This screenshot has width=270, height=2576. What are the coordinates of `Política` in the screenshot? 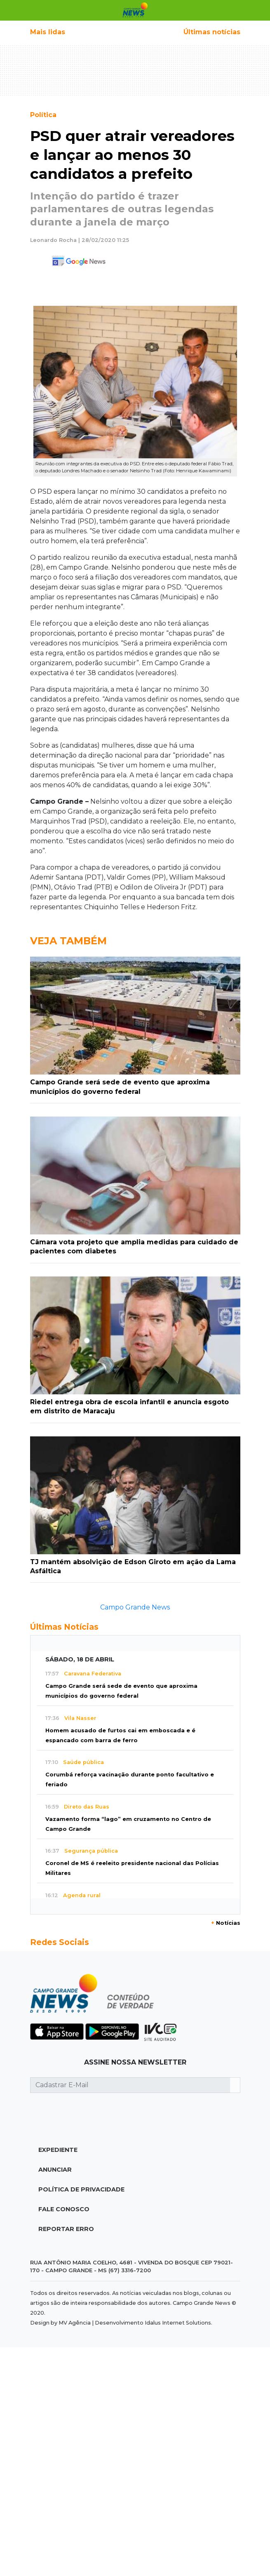 It's located at (43, 115).